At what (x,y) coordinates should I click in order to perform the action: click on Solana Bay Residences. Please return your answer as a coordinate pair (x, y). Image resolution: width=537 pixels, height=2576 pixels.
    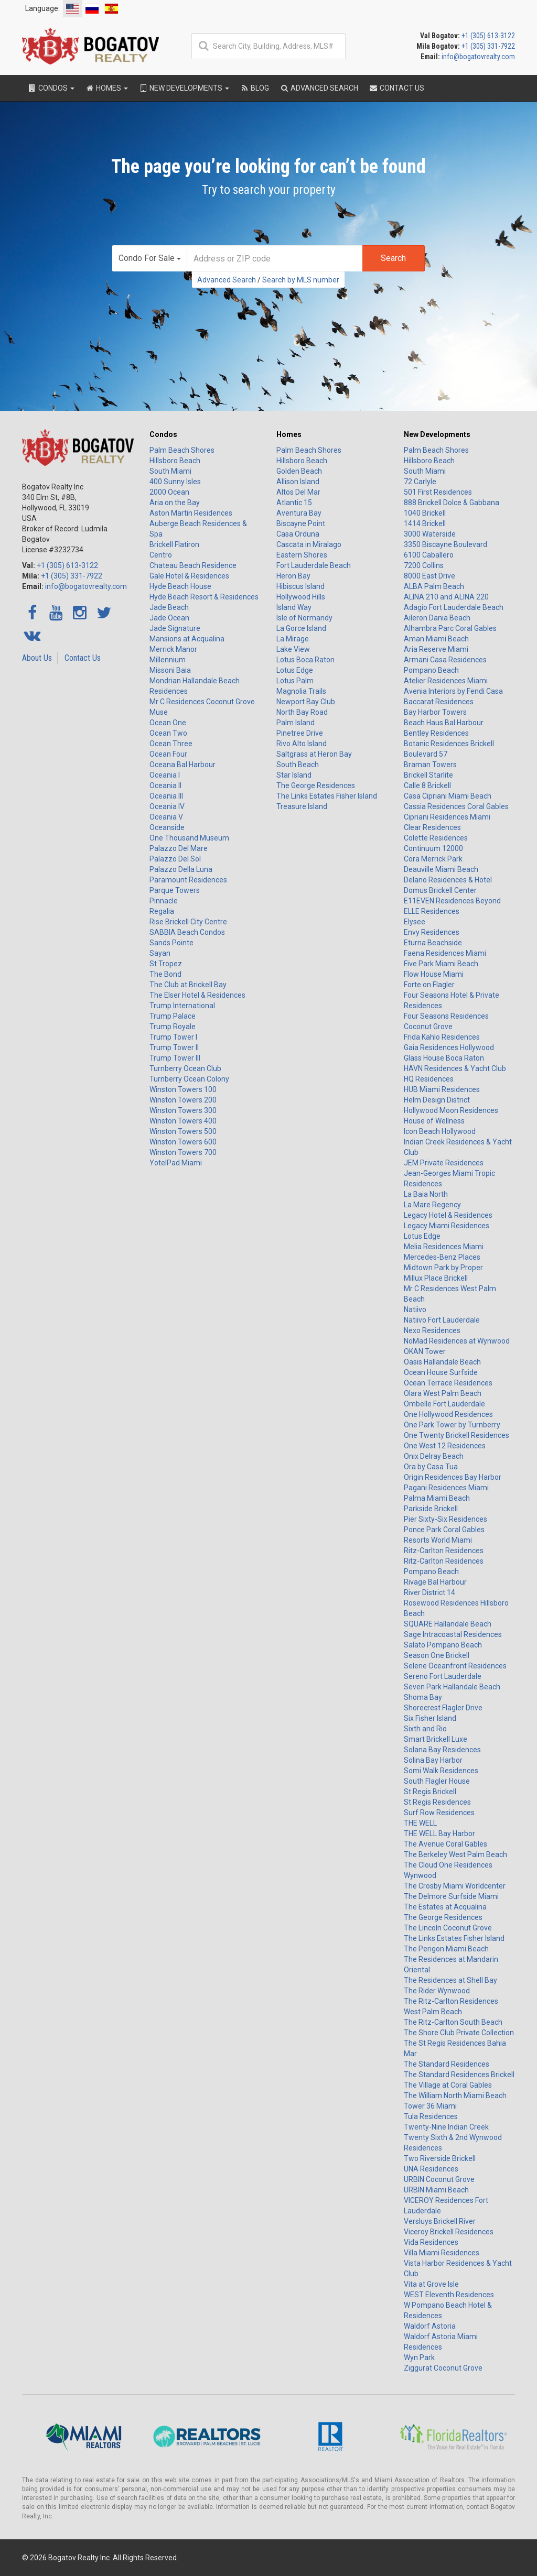
    Looking at the image, I should click on (442, 1749).